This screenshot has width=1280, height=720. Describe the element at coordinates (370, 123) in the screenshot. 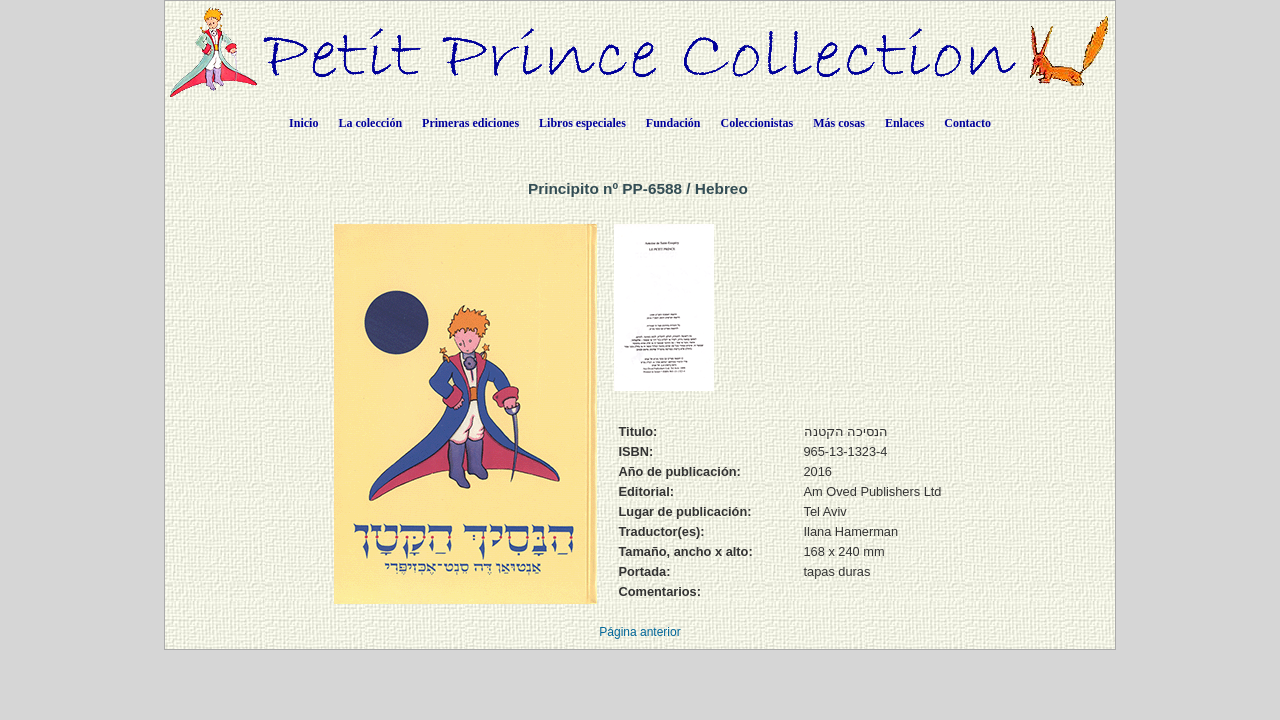

I see `La colección` at that location.